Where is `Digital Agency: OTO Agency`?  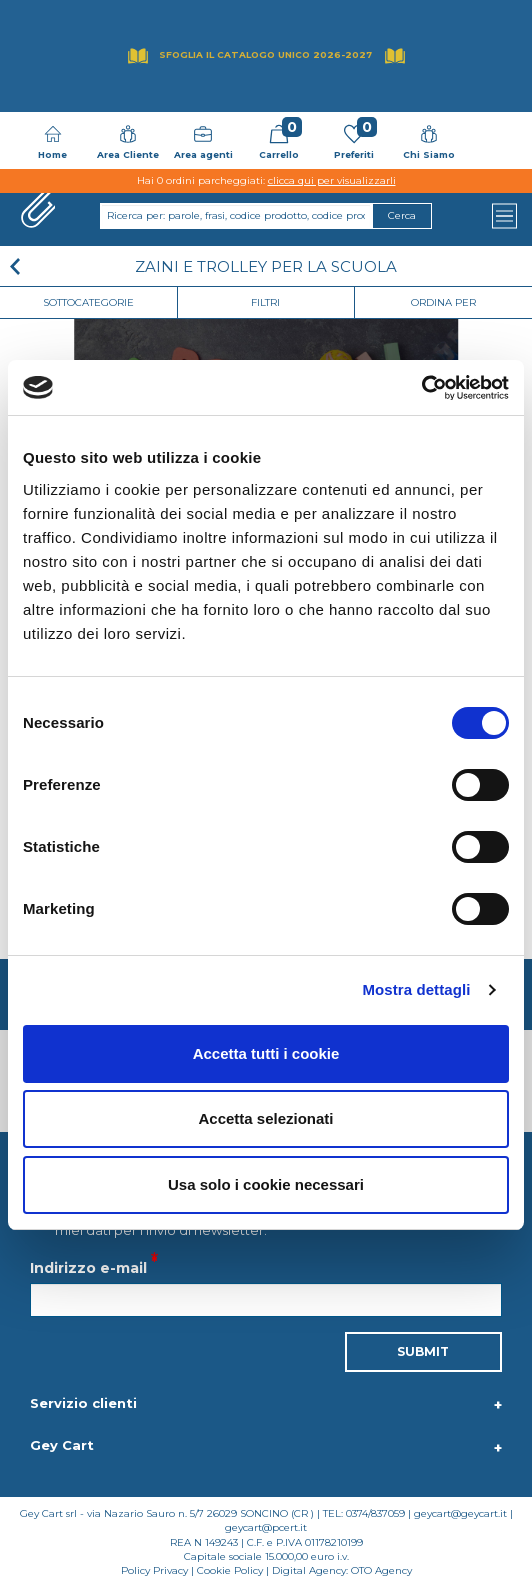 Digital Agency: OTO Agency is located at coordinates (342, 1570).